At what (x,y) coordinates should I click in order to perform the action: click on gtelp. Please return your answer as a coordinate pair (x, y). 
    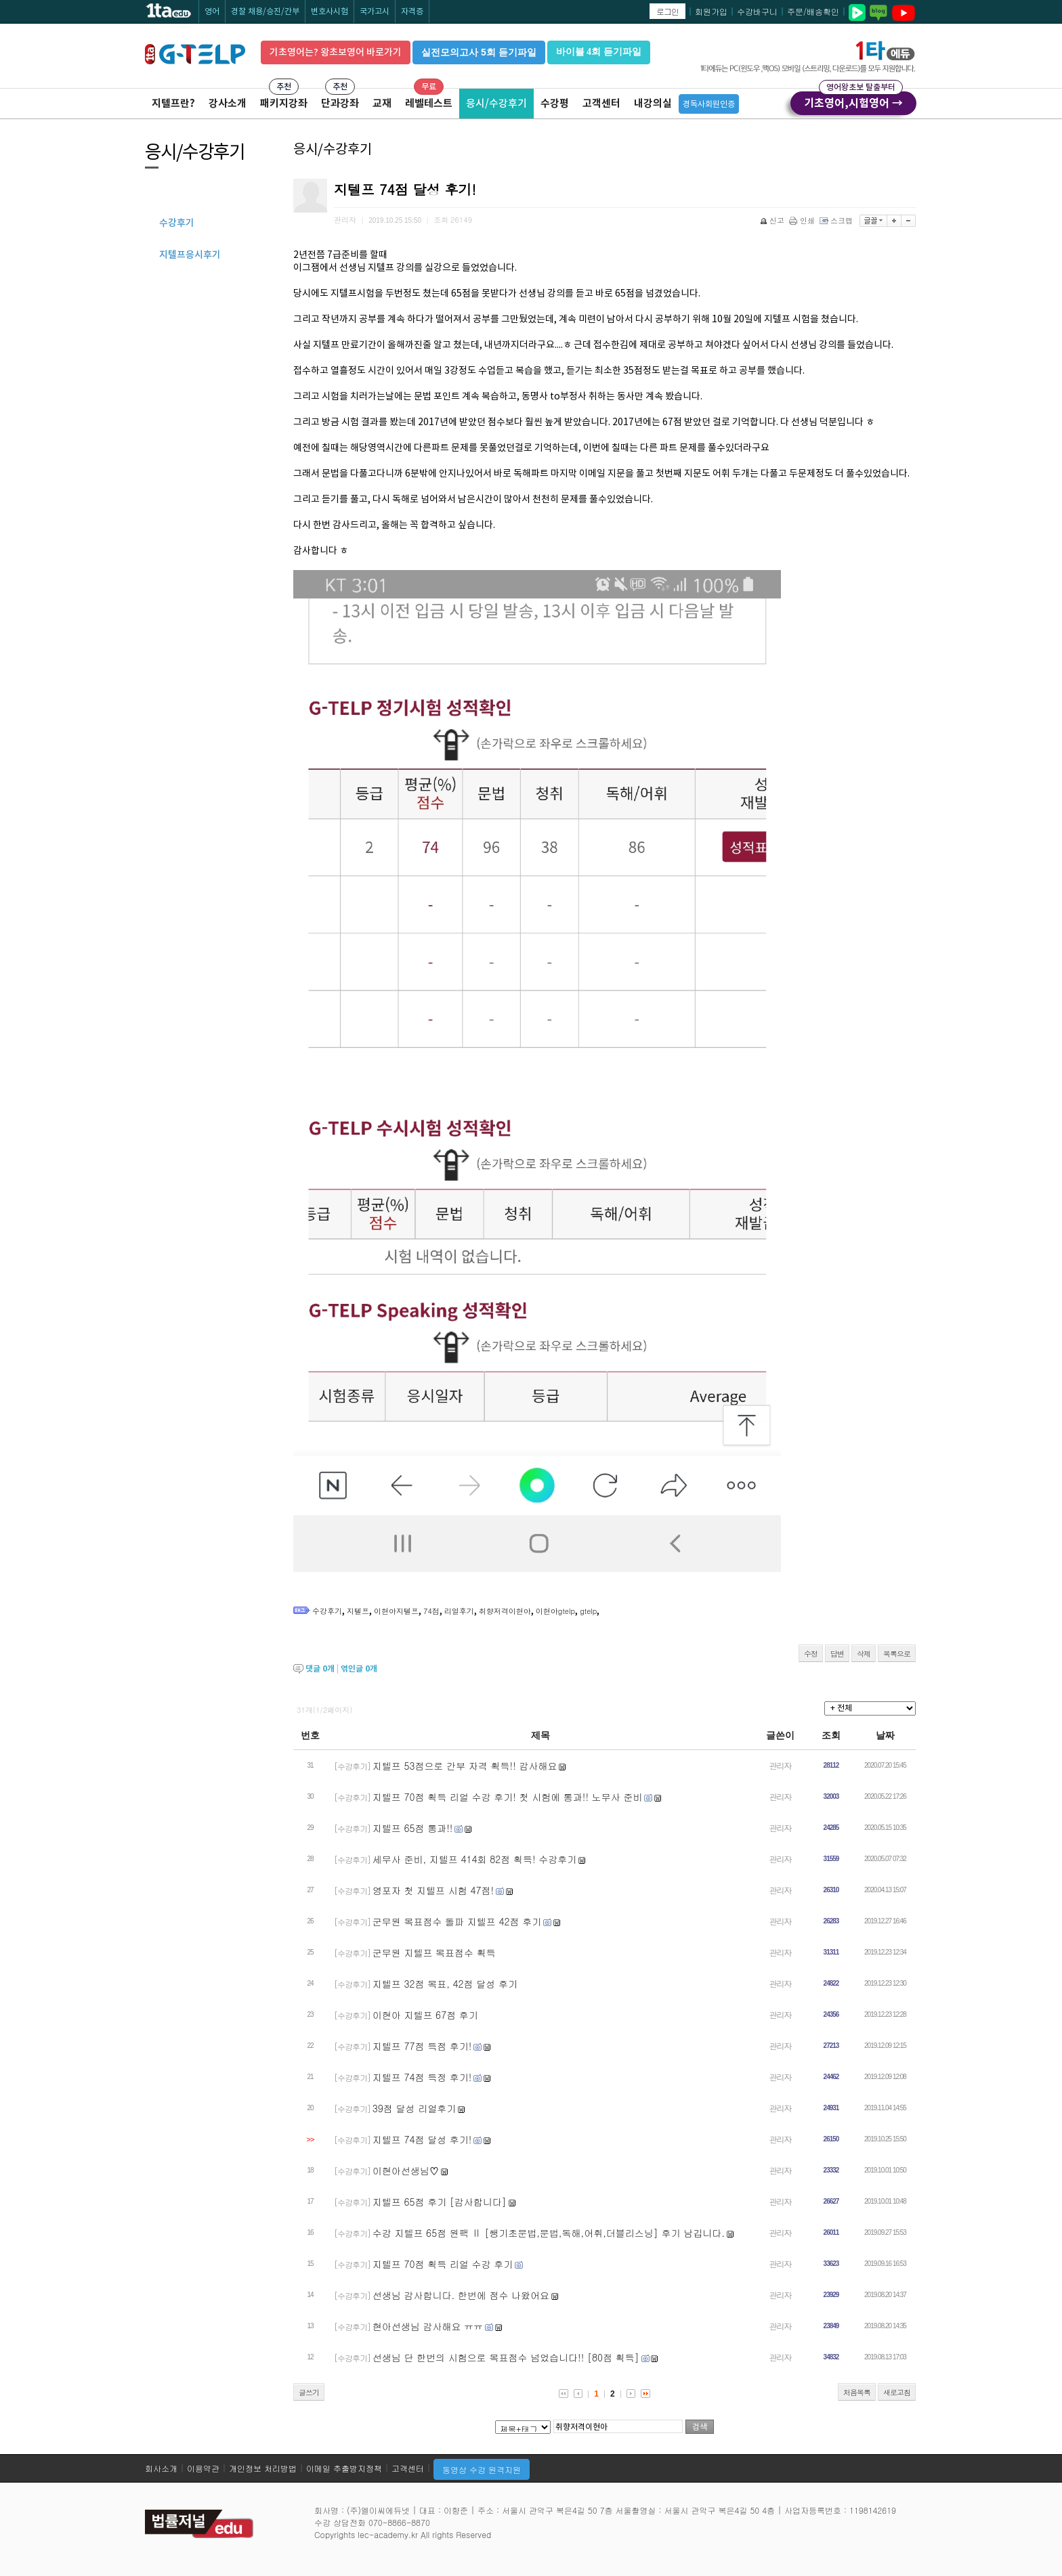
    Looking at the image, I should click on (588, 1611).